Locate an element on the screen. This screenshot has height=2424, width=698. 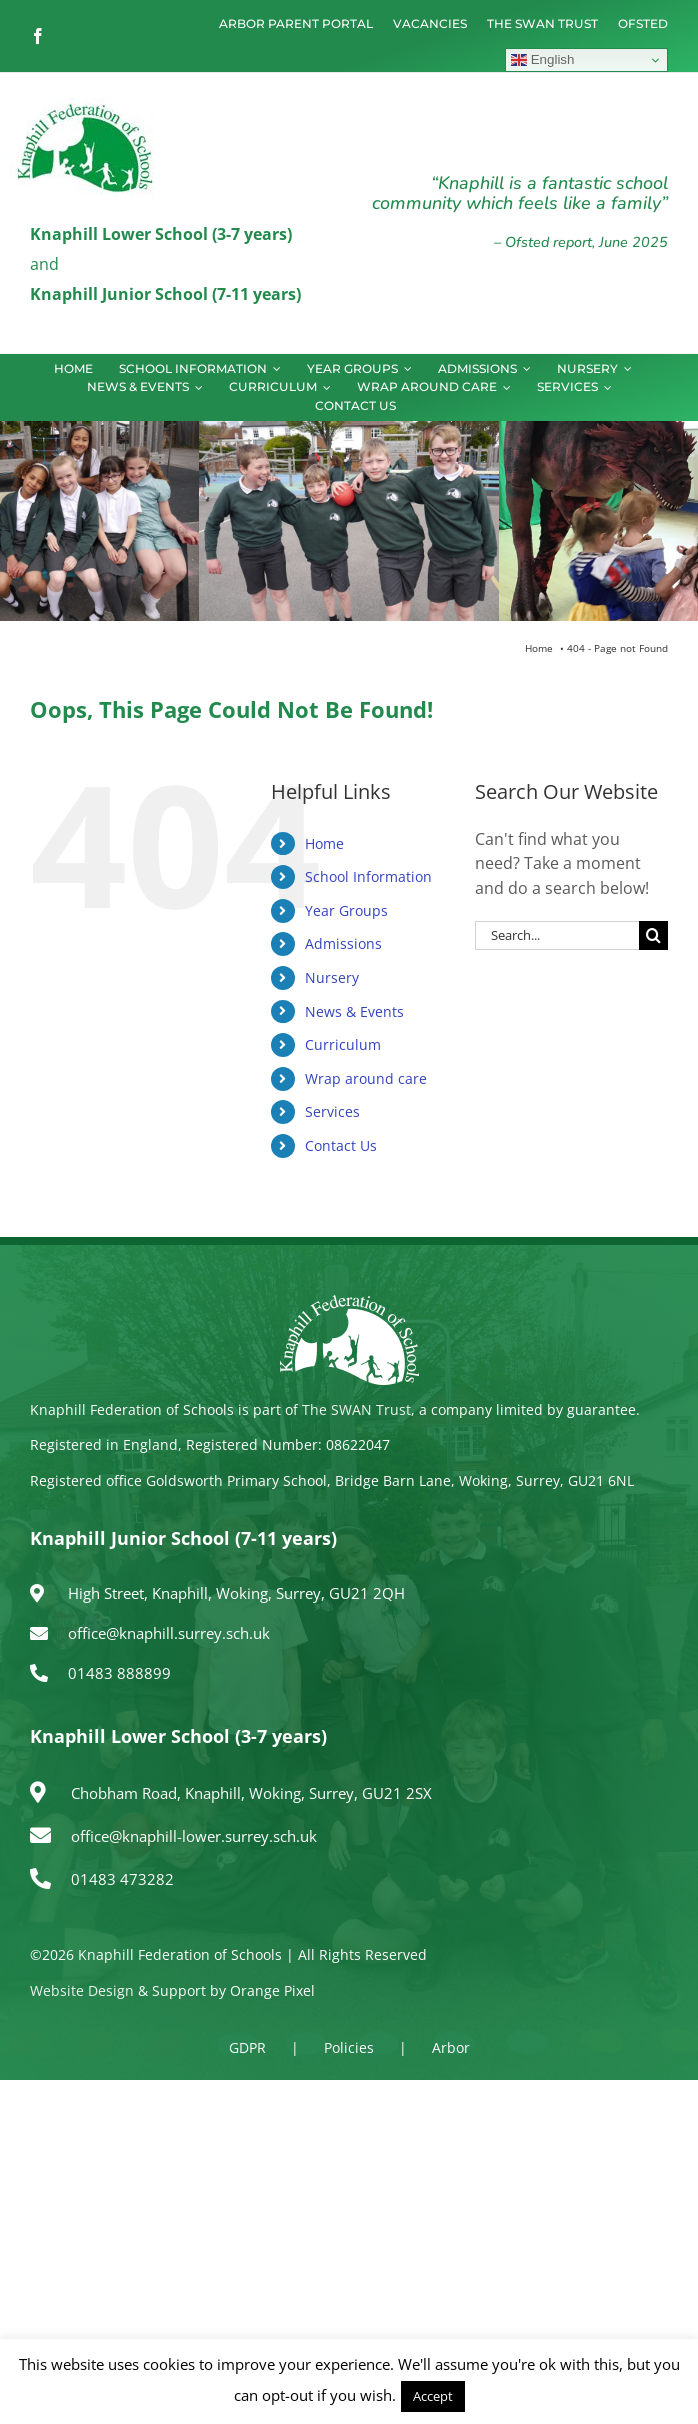
Arbor is located at coordinates (451, 2047).